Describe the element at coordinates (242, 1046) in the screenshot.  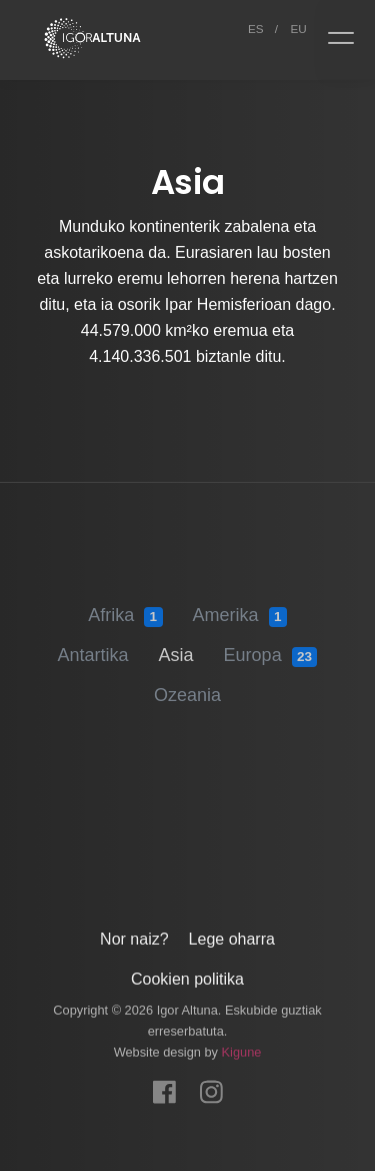
I see `Kigune` at that location.